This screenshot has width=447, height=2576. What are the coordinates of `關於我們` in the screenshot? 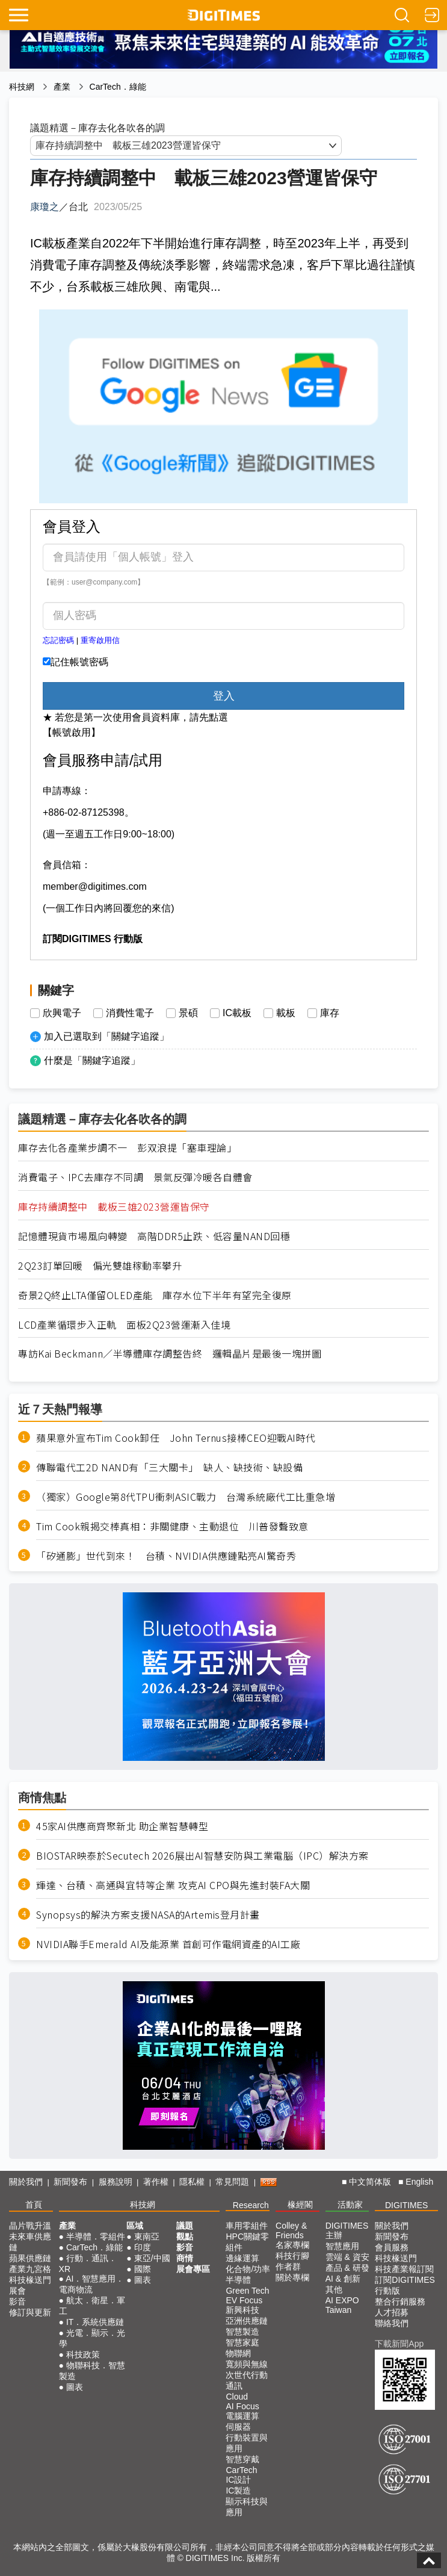 It's located at (26, 2181).